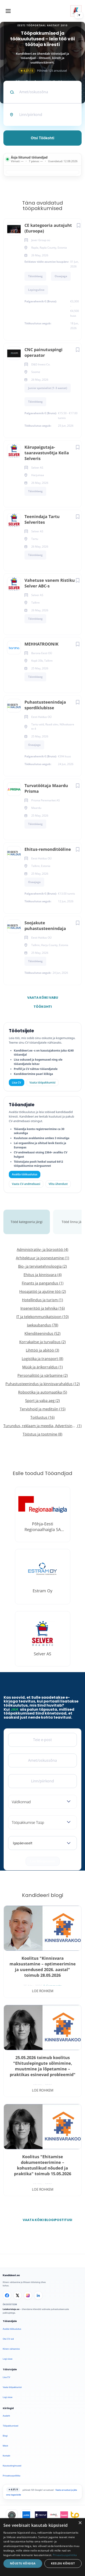 This screenshot has height=2576, width=85. I want to click on Kärupaigutaja-taaravastuvõtja Keila Selveris, so click(46, 452).